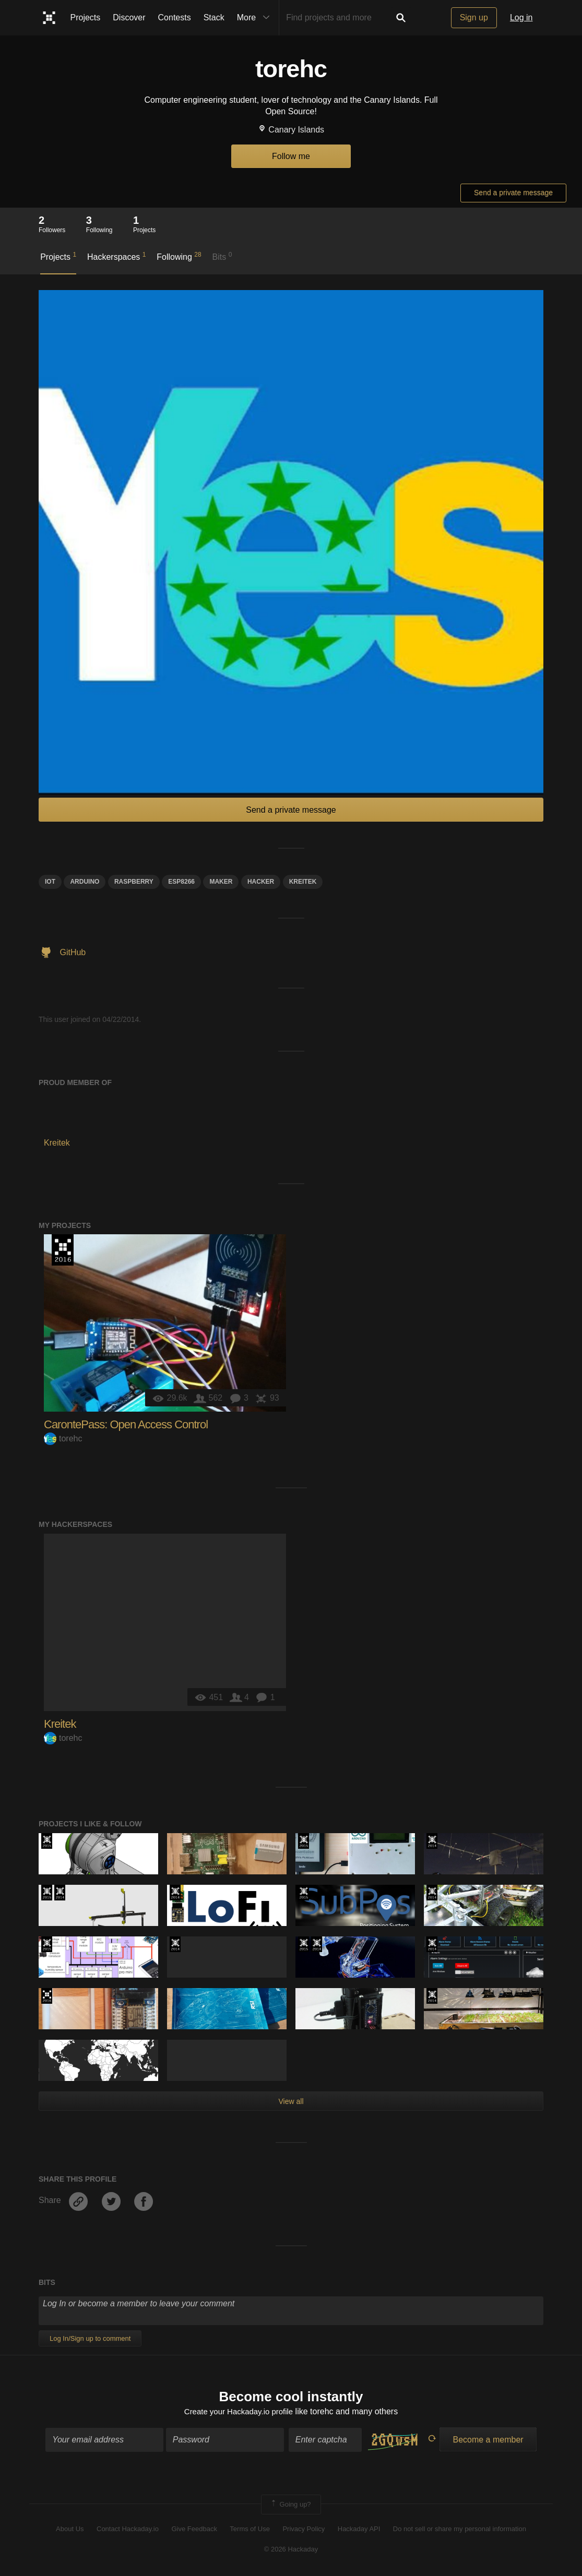 The image size is (582, 2576). I want to click on hacker, so click(260, 881).